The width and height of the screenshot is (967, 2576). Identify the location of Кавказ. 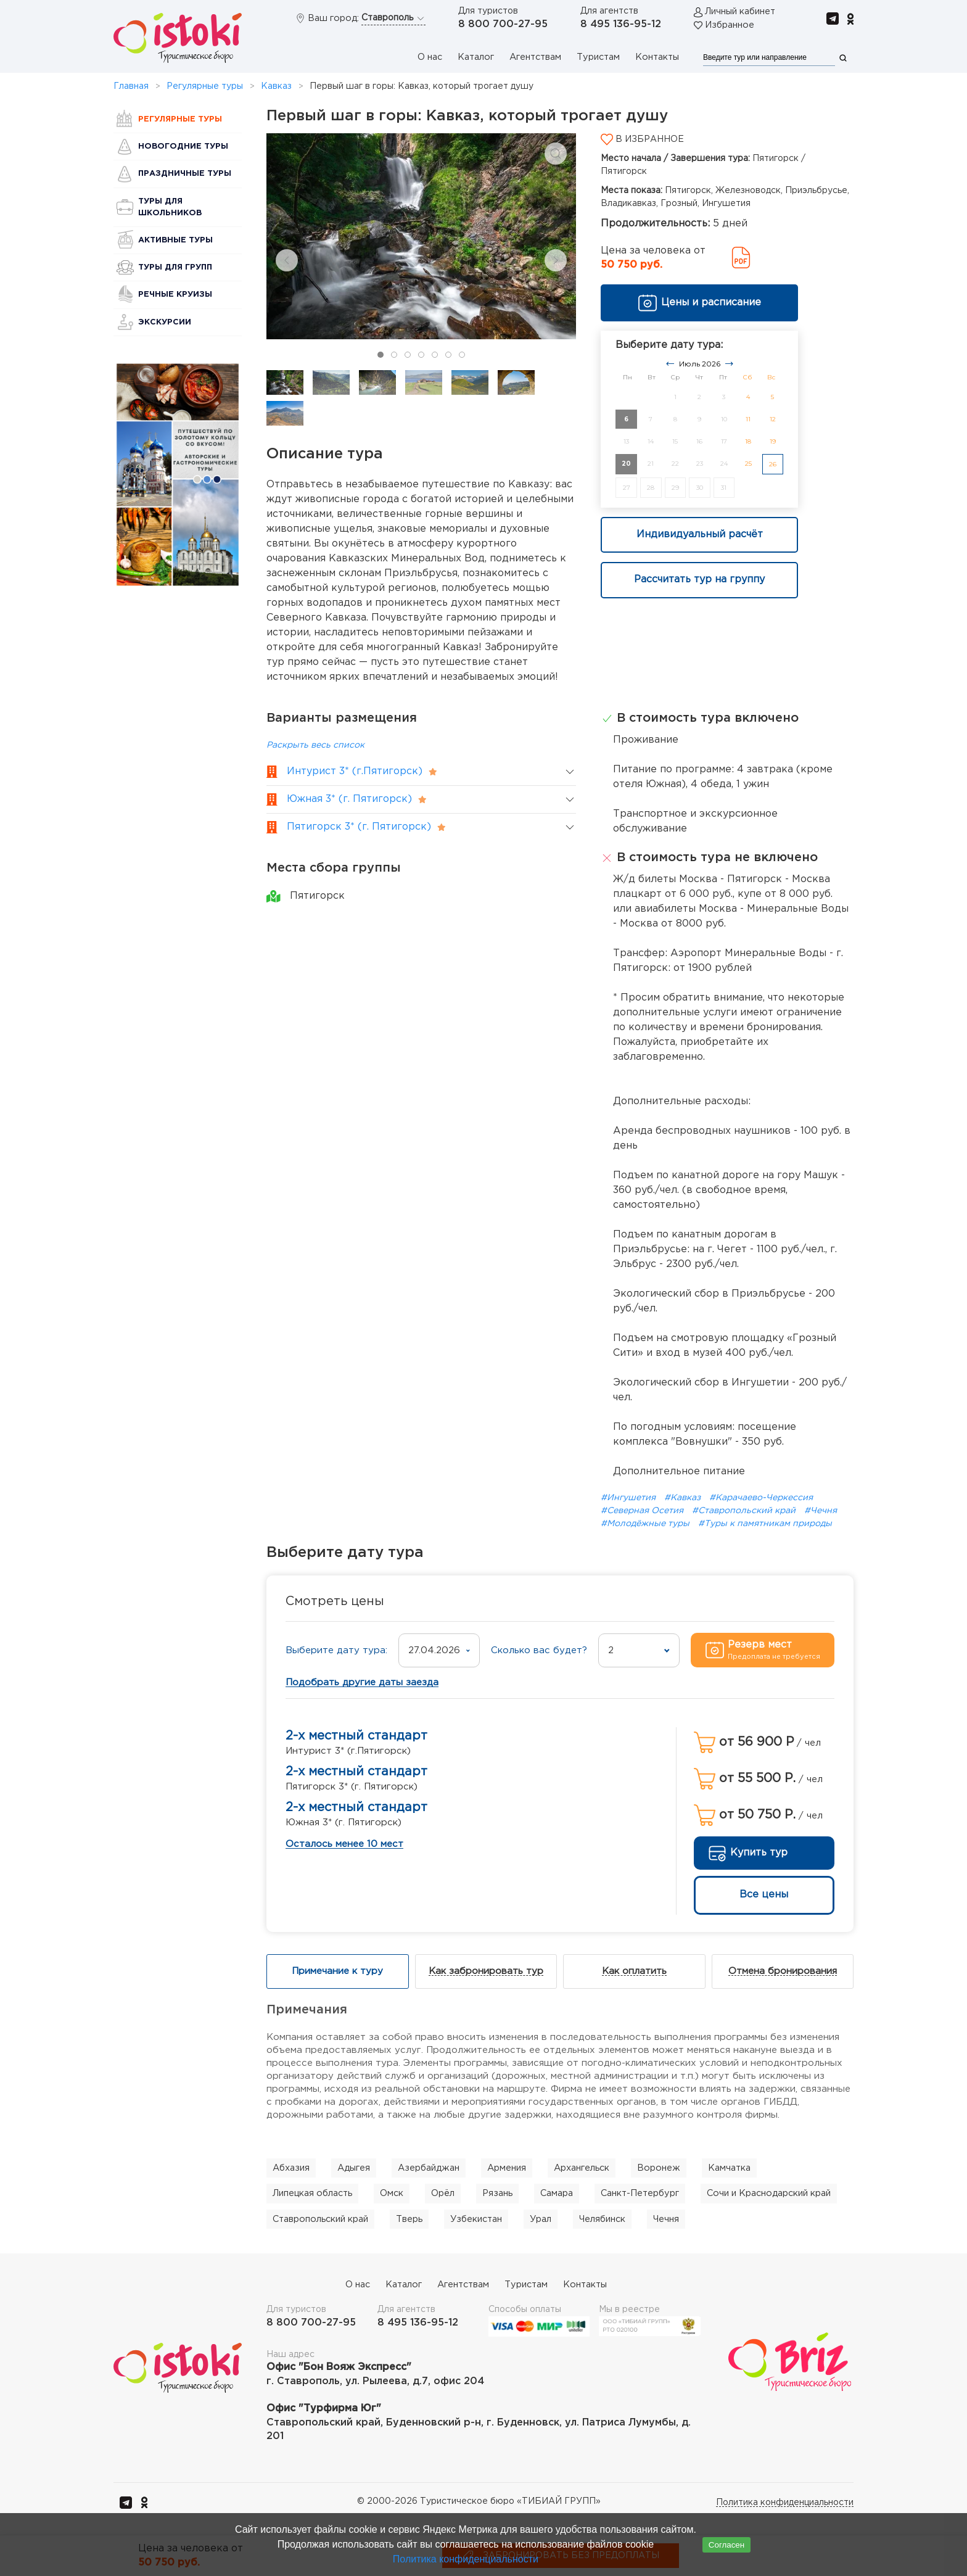
(276, 86).